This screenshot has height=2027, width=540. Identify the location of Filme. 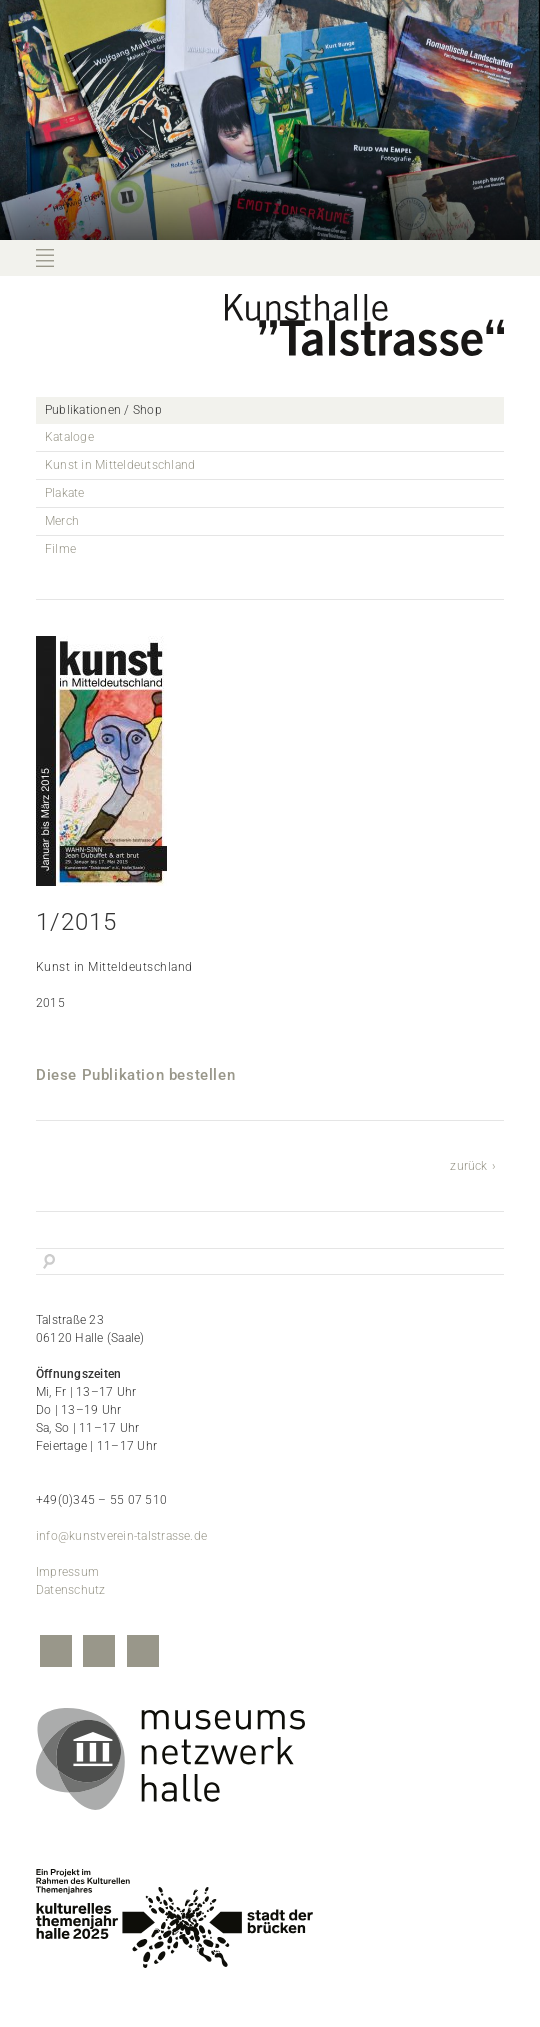
(60, 549).